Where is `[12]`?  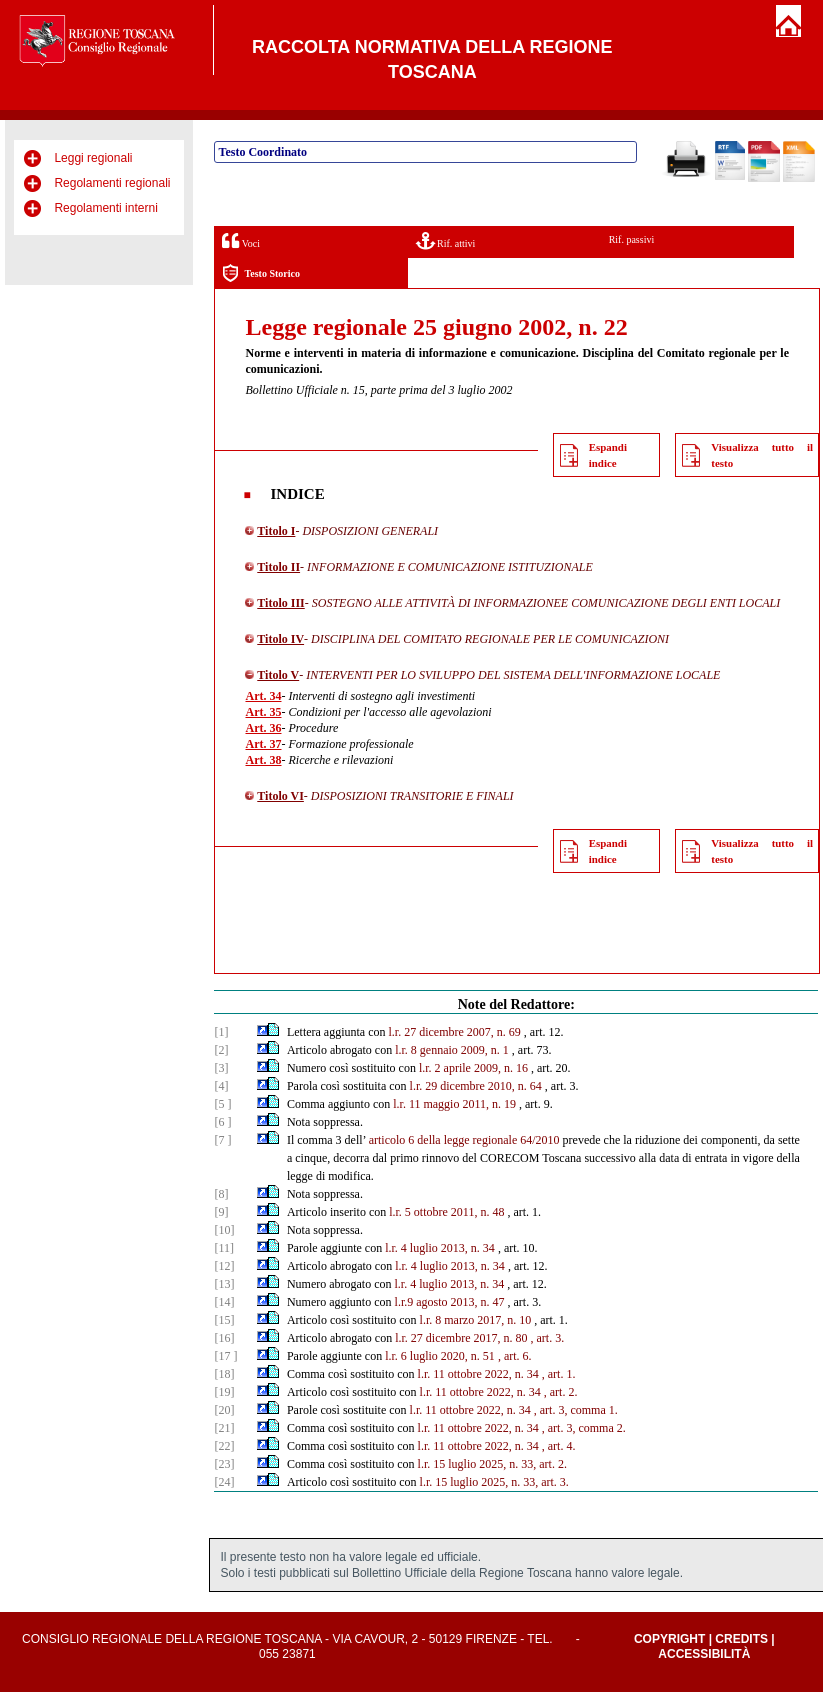
[12] is located at coordinates (224, 1266).